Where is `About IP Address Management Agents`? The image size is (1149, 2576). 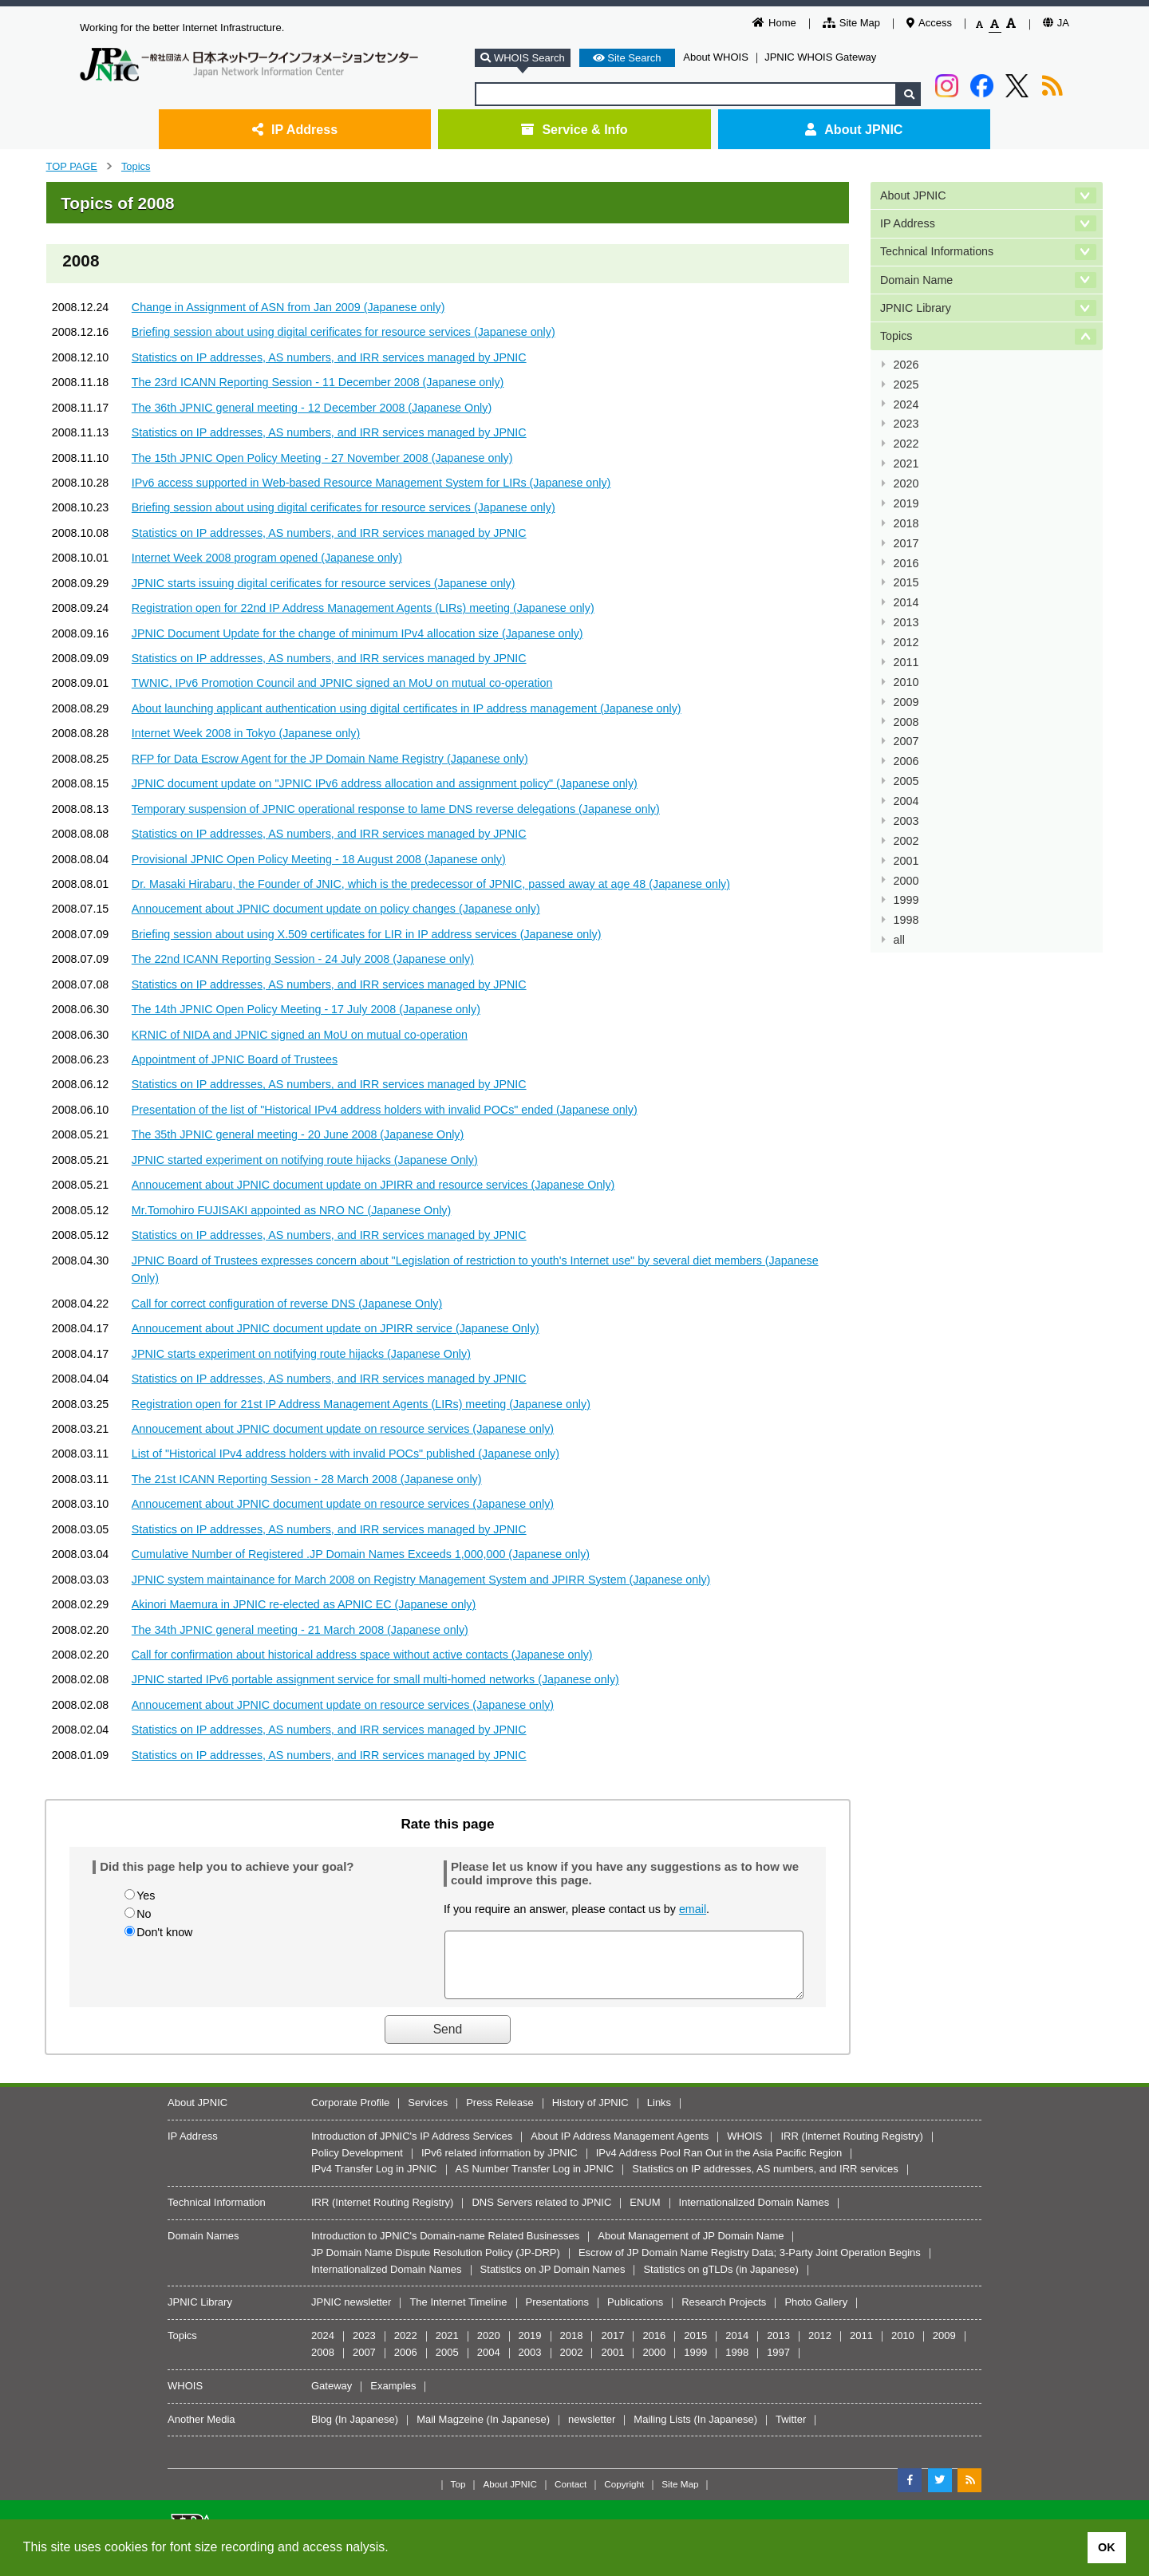
About IP Address Management Agents is located at coordinates (620, 2148).